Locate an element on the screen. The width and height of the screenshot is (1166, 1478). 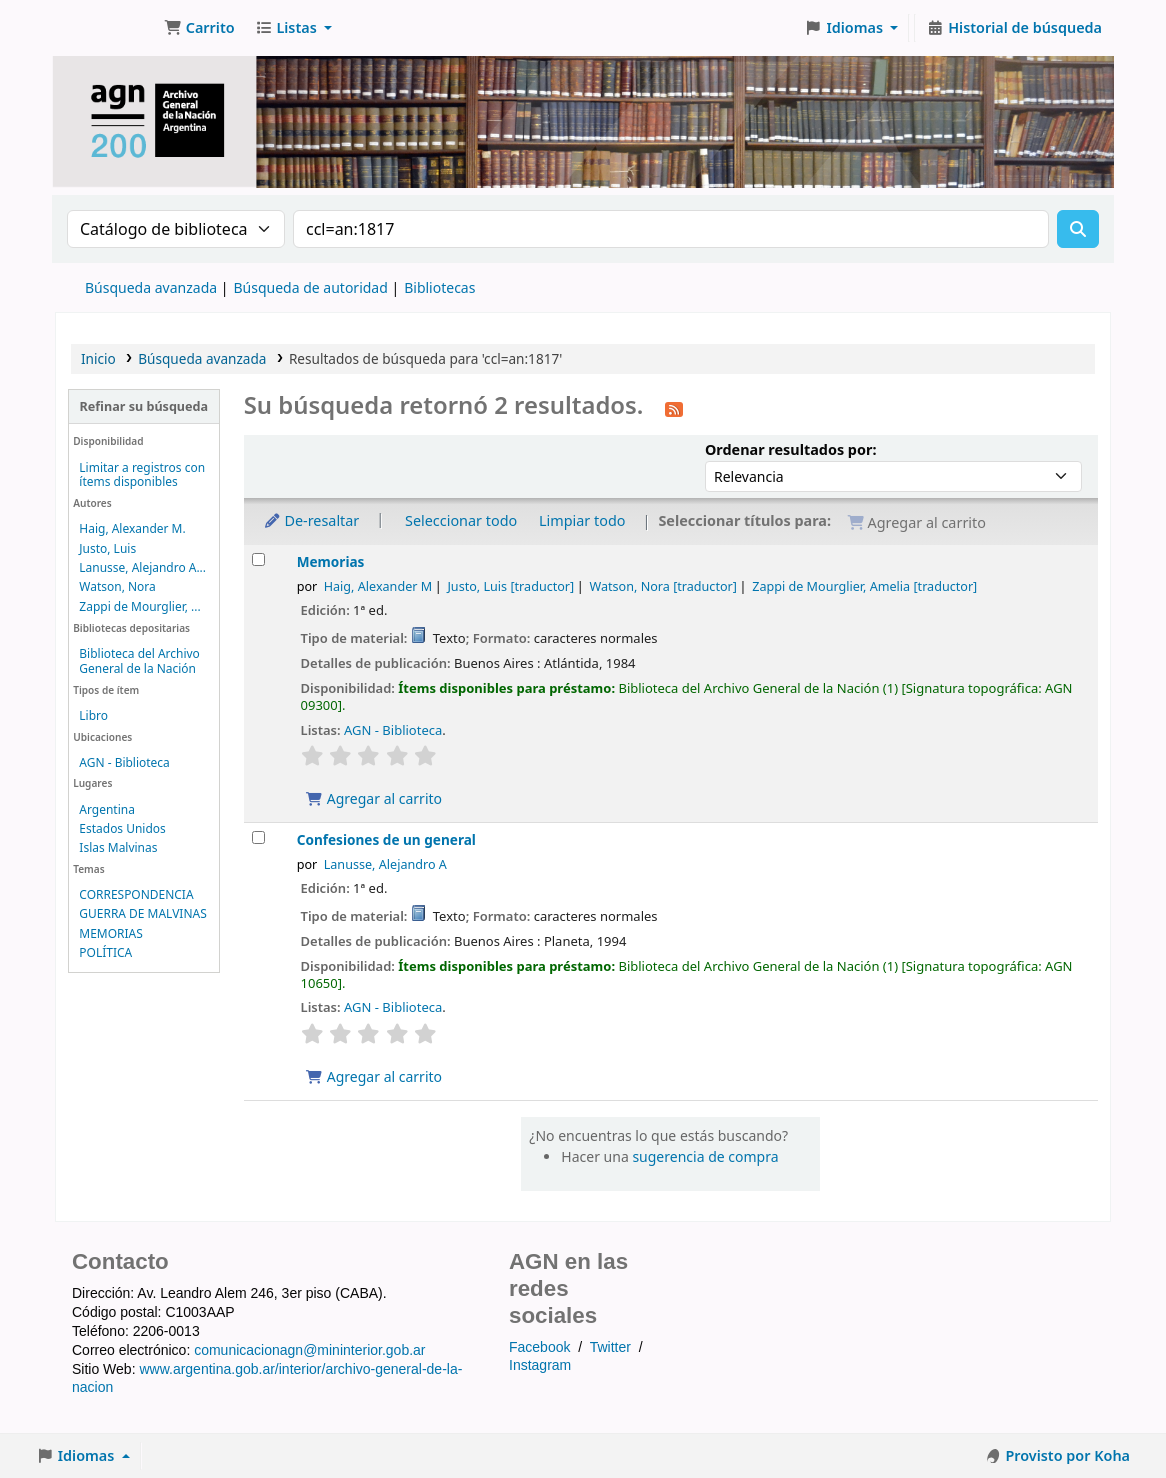
Refinar su búsqueda is located at coordinates (144, 406).